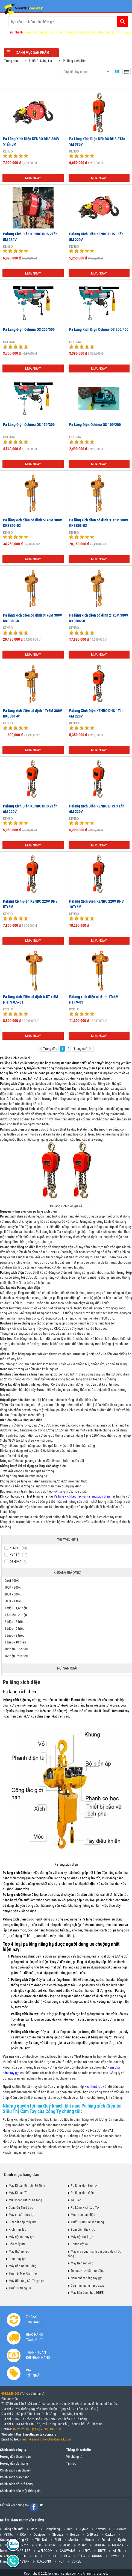 The image size is (132, 2576). Describe the element at coordinates (23, 2561) in the screenshot. I see `DAESAN` at that location.